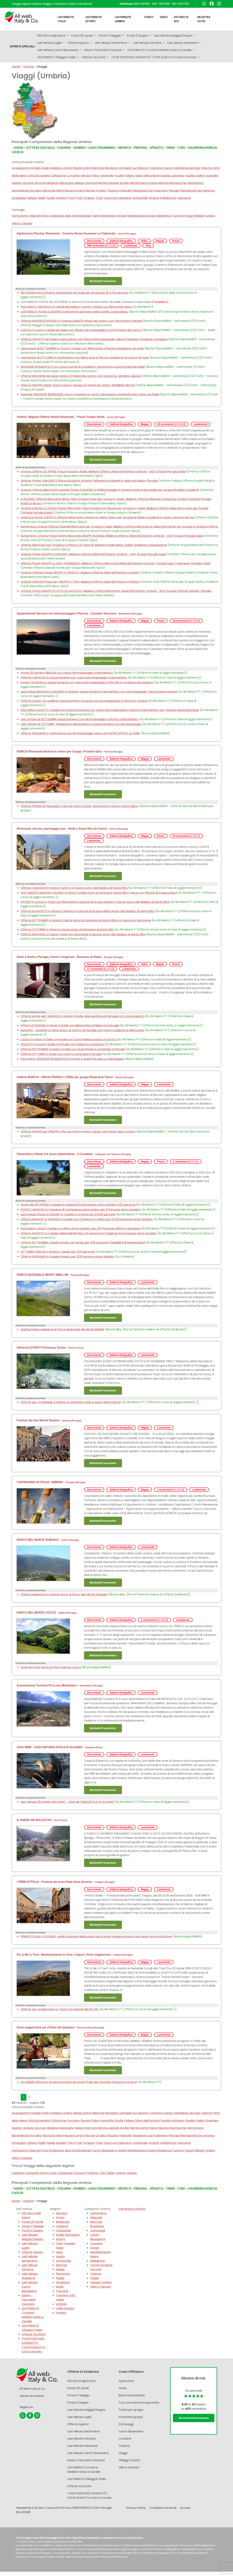 This screenshot has height=2576, width=233. I want to click on Pacchetto 1 MAGGIO a 5 minuti da Assisi in Country House con Ristorante tipico, so click(76, 307).